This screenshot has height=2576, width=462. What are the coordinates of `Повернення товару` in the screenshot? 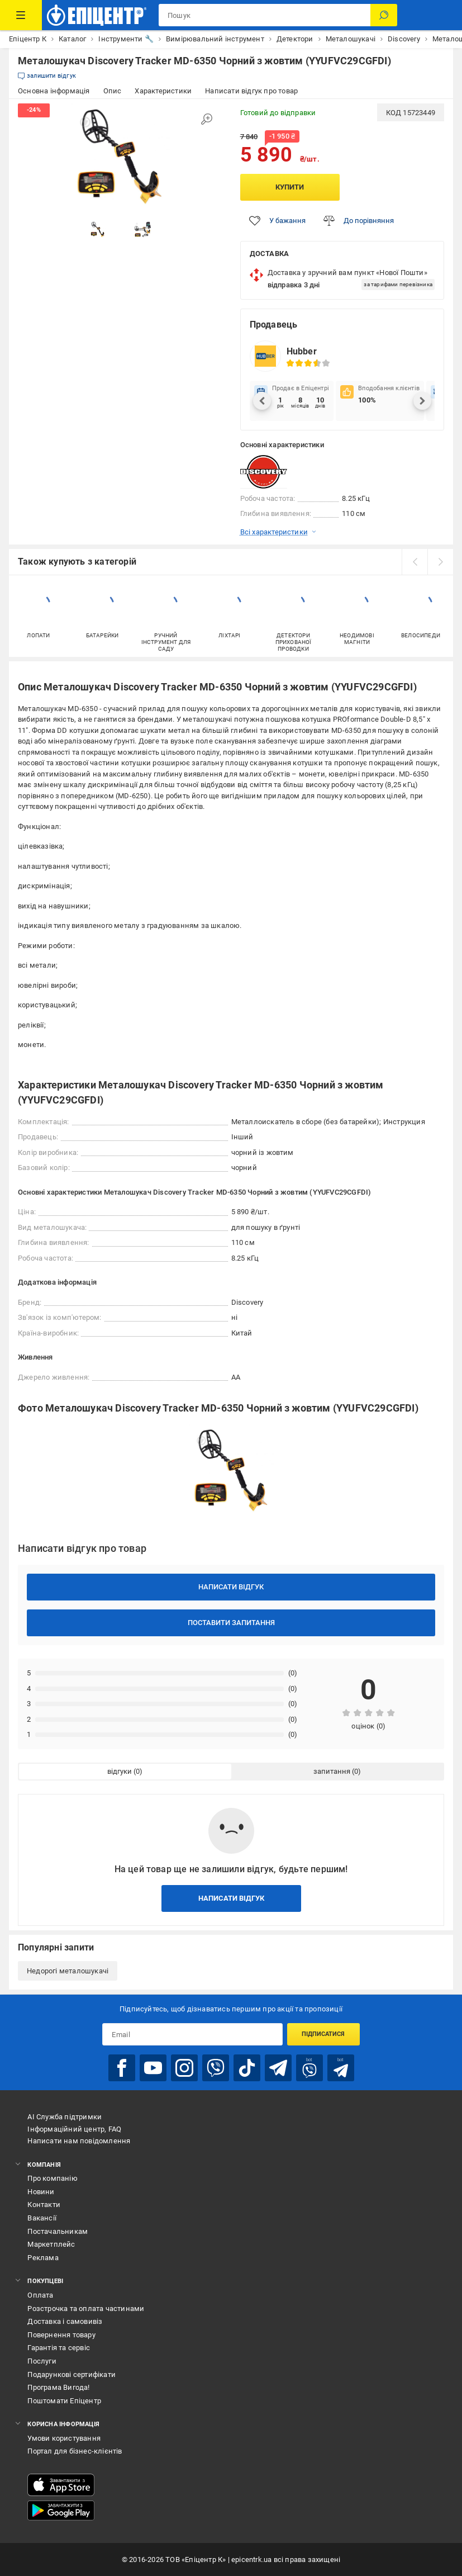 It's located at (61, 2335).